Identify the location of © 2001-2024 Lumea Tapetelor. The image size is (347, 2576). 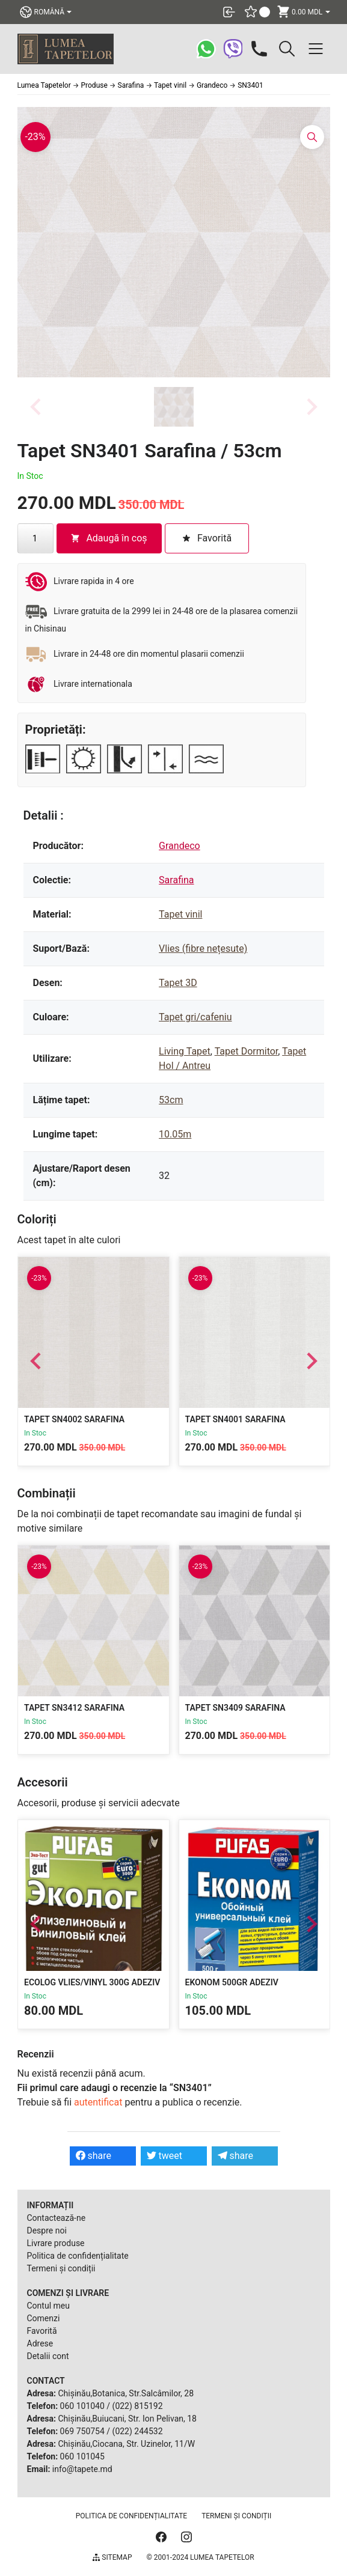
(200, 2557).